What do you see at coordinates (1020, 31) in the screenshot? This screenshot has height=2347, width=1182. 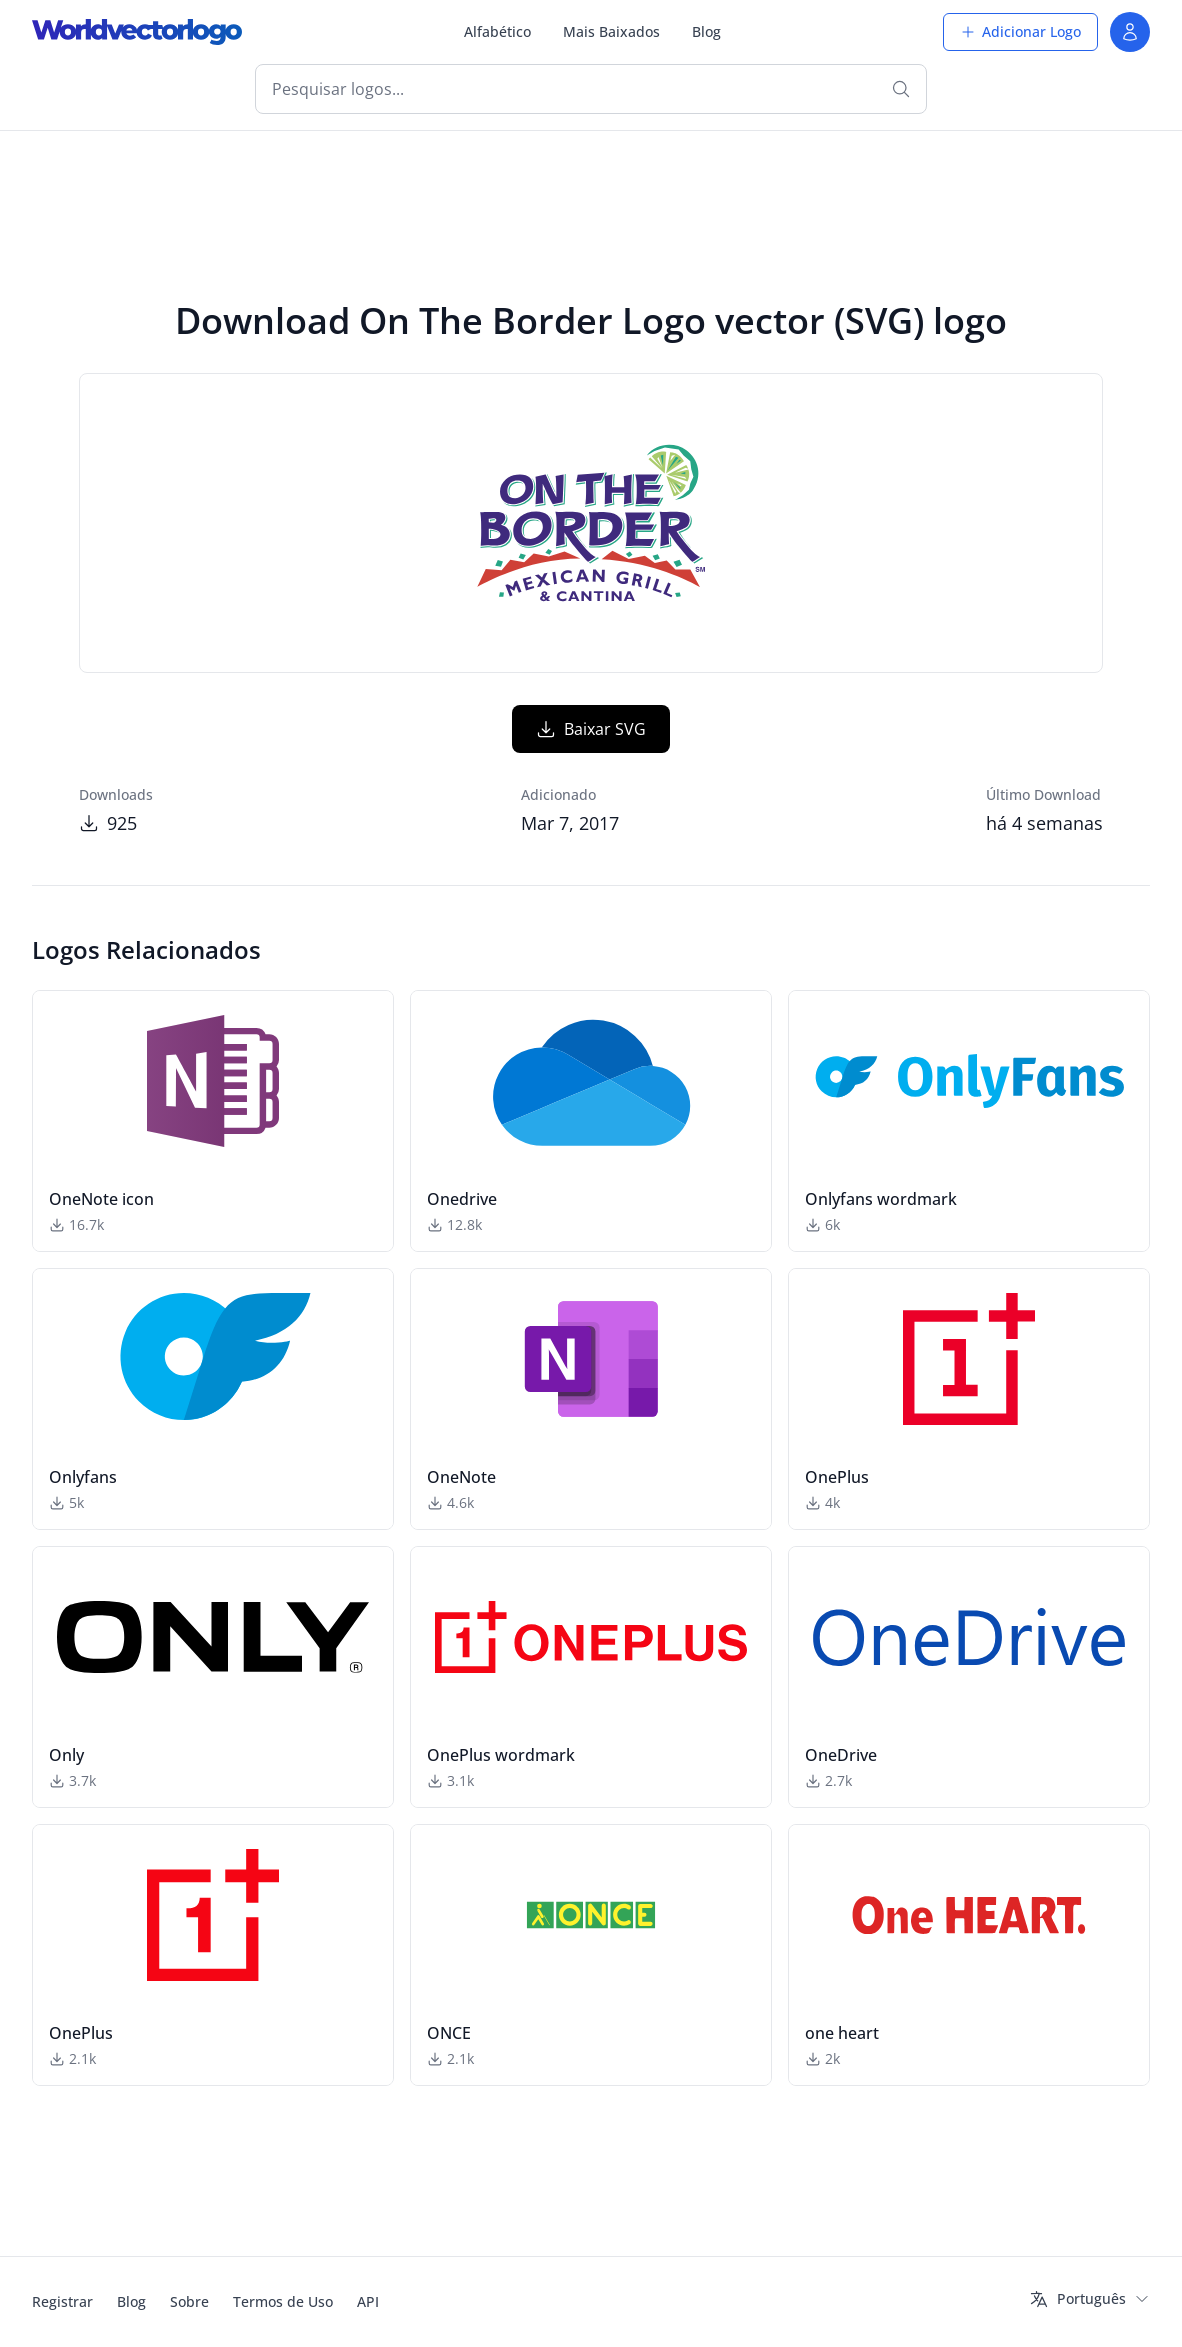 I see `Adicionar Logo` at bounding box center [1020, 31].